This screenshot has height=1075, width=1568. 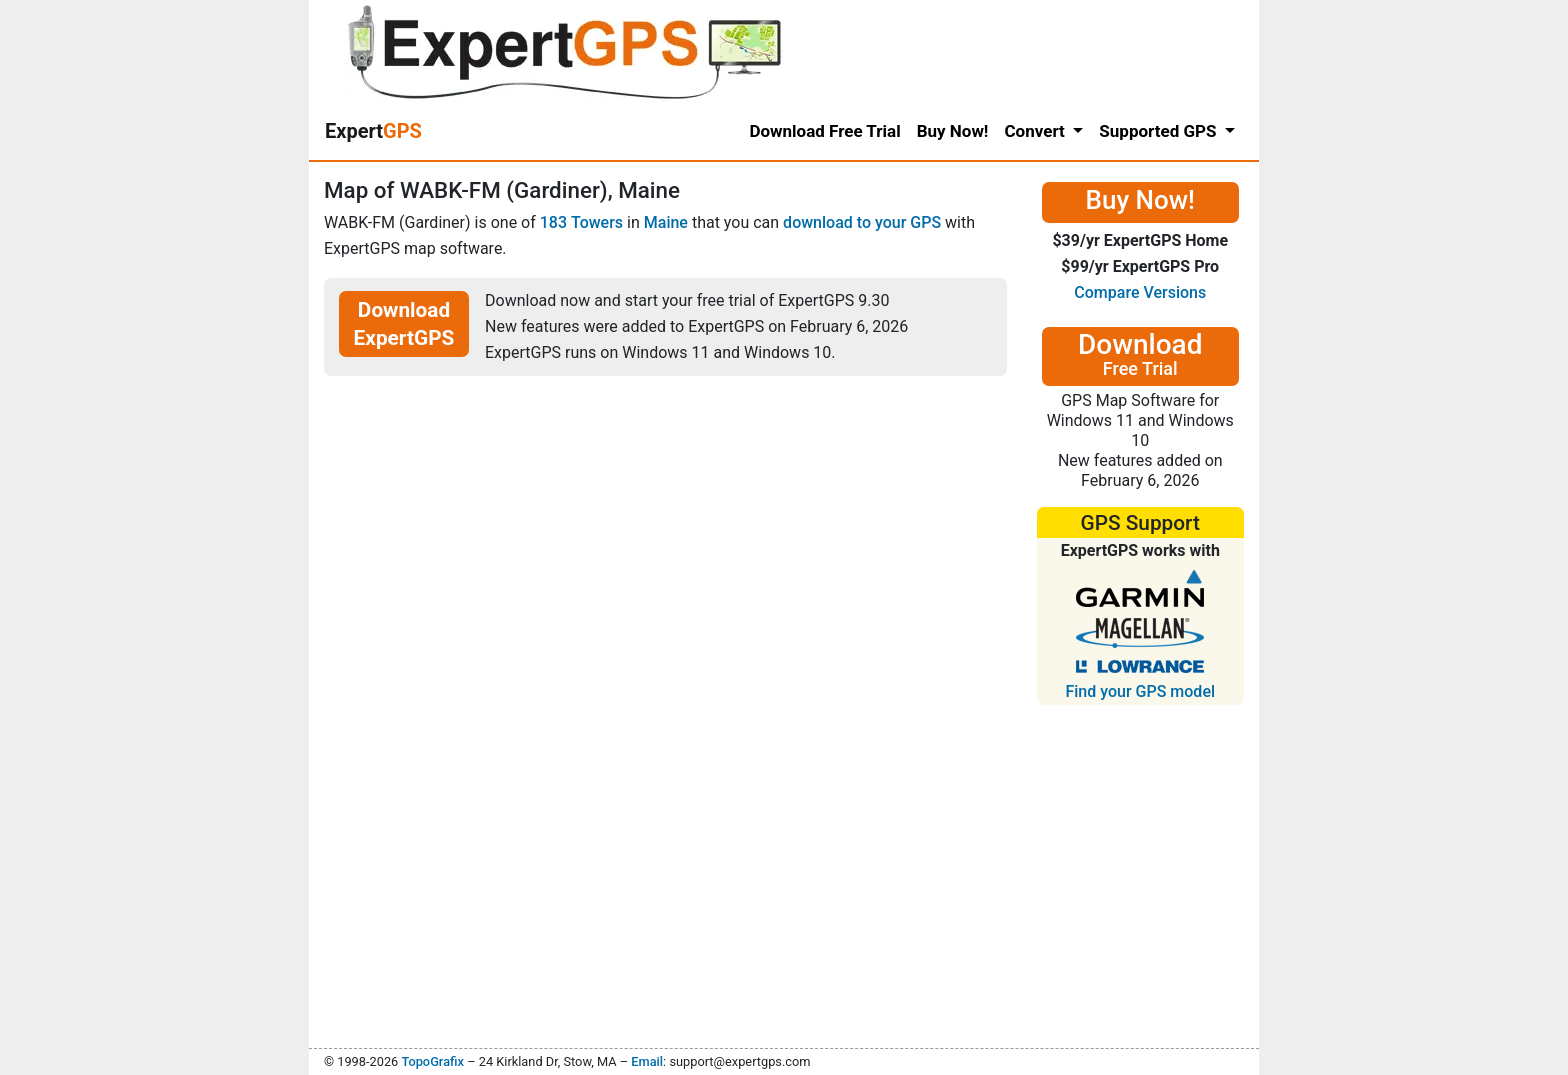 I want to click on Maine, so click(x=666, y=222).